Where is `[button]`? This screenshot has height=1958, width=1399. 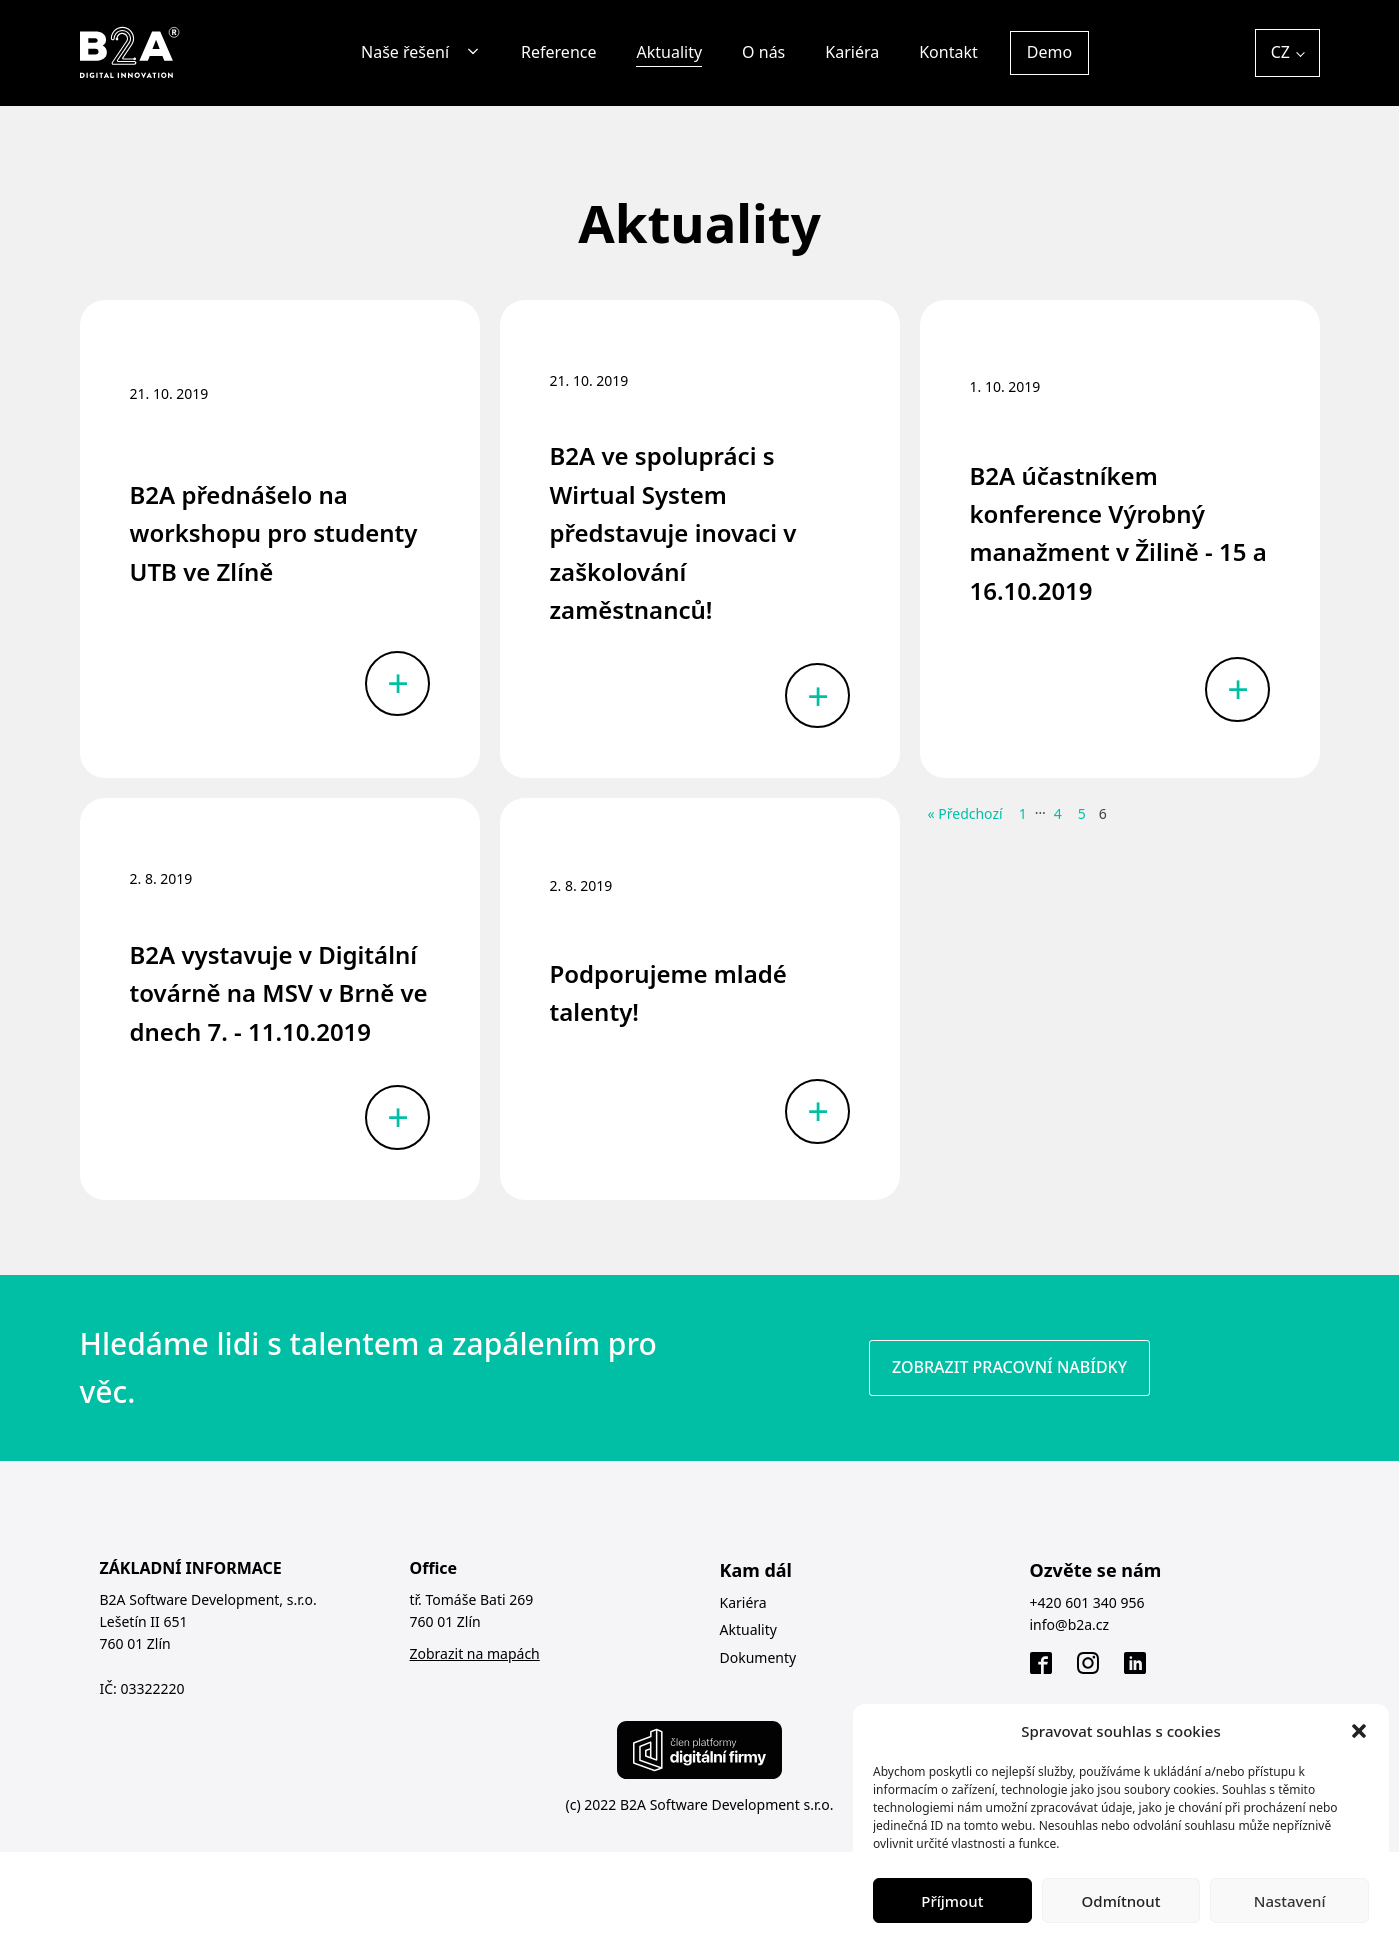 [button] is located at coordinates (1359, 1731).